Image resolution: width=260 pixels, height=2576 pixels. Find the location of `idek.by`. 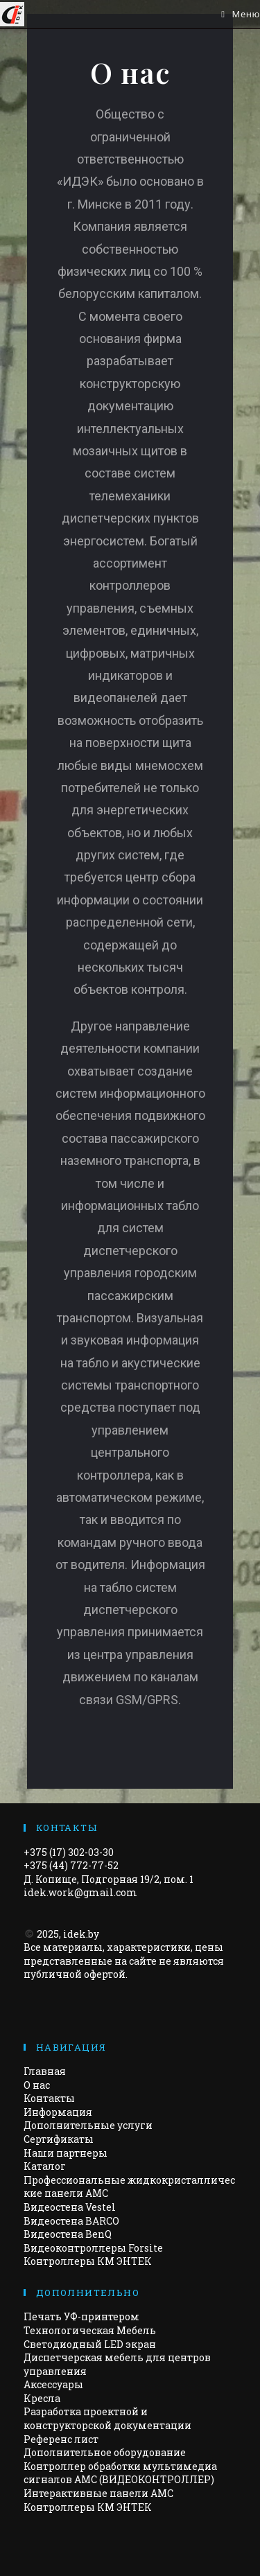

idek.by is located at coordinates (81, 1933).